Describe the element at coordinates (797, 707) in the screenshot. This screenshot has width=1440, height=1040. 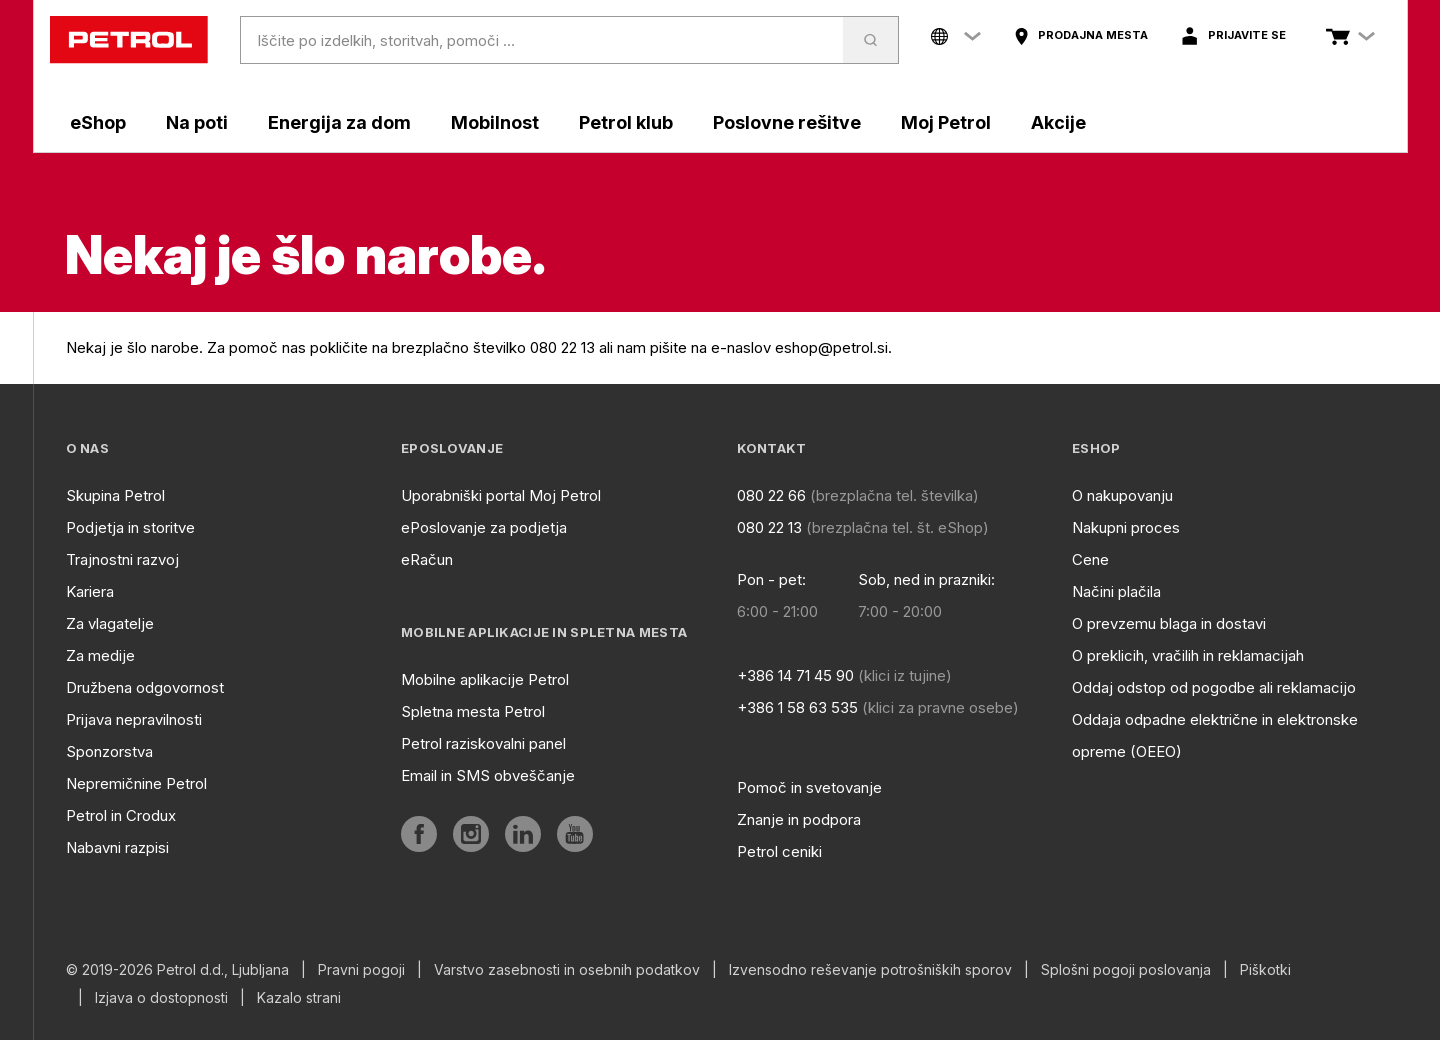
I see `+386 1 58 63 535` at that location.